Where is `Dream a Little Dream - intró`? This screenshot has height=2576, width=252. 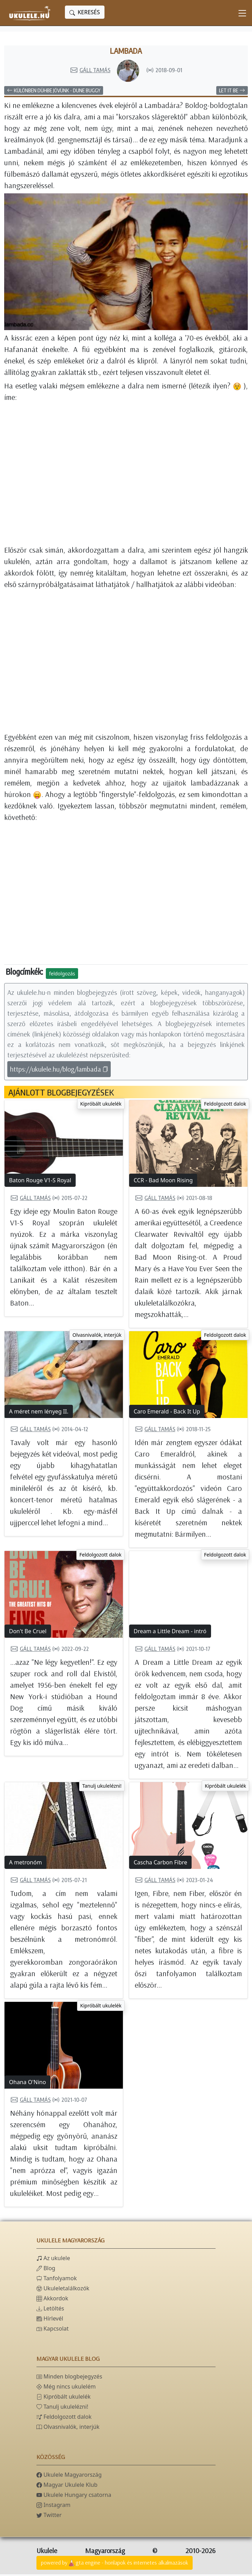 Dream a Little Dream - intró is located at coordinates (170, 1633).